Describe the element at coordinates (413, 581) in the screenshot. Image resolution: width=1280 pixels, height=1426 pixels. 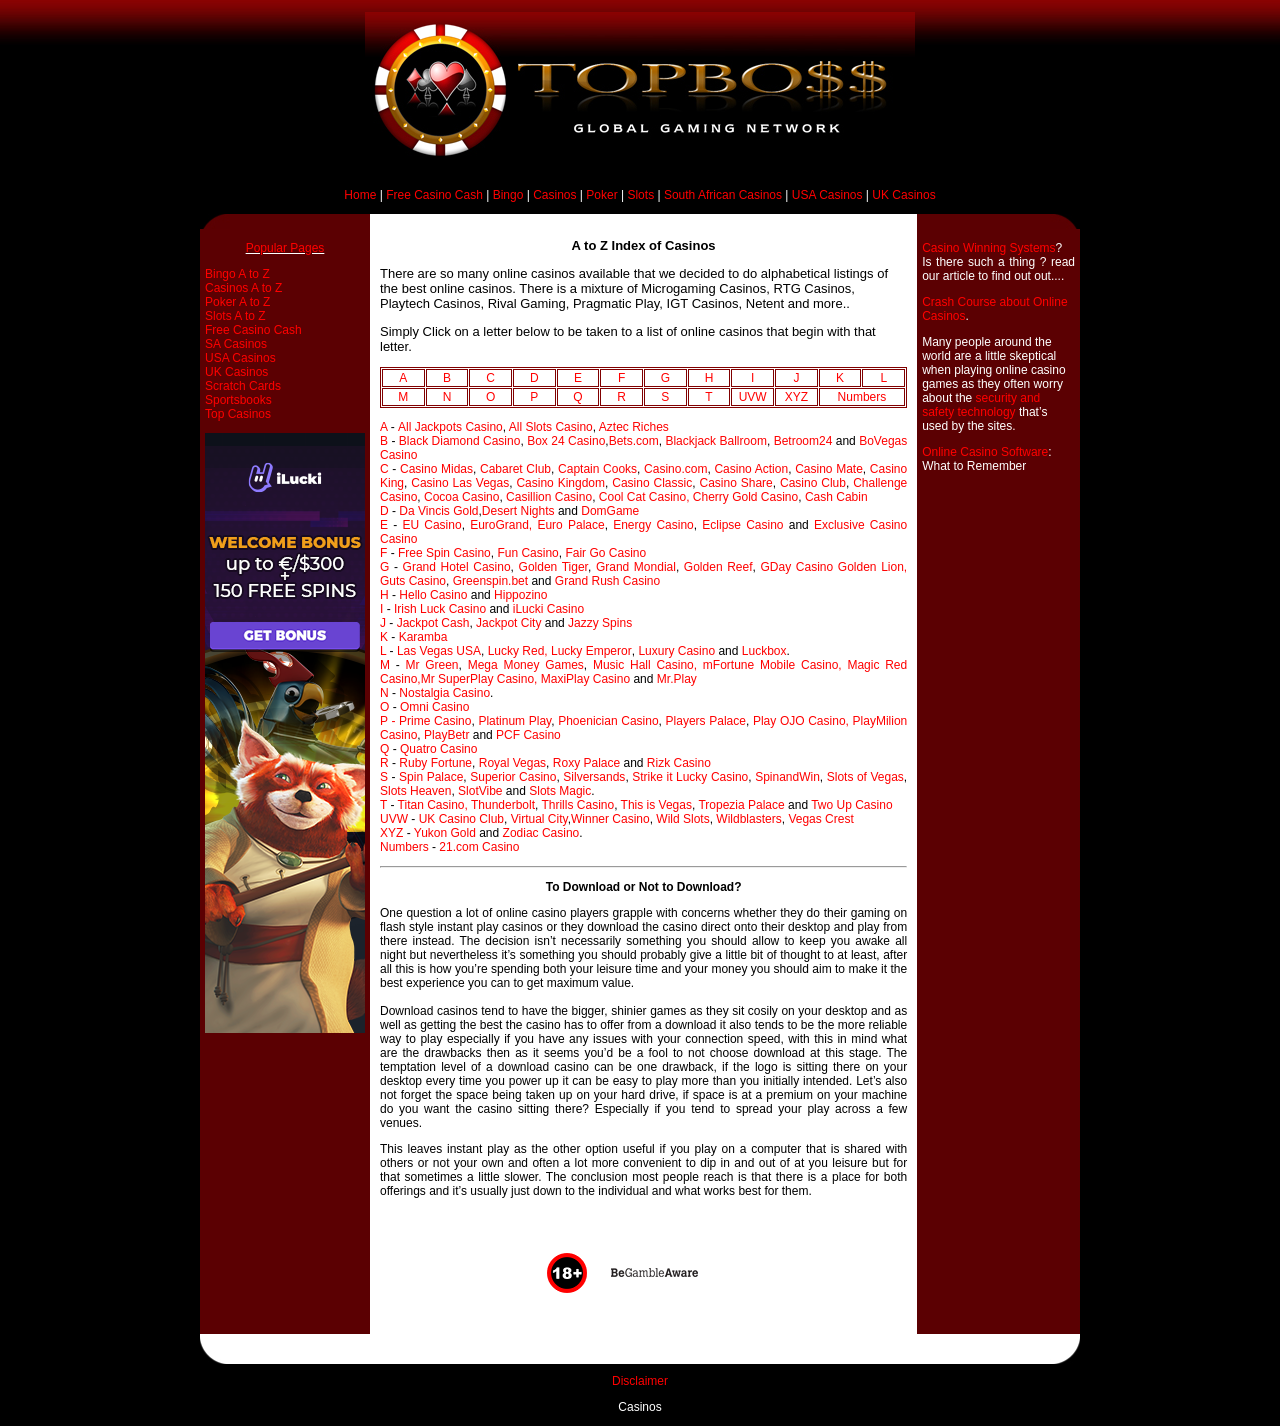
I see `Guts Casino` at that location.